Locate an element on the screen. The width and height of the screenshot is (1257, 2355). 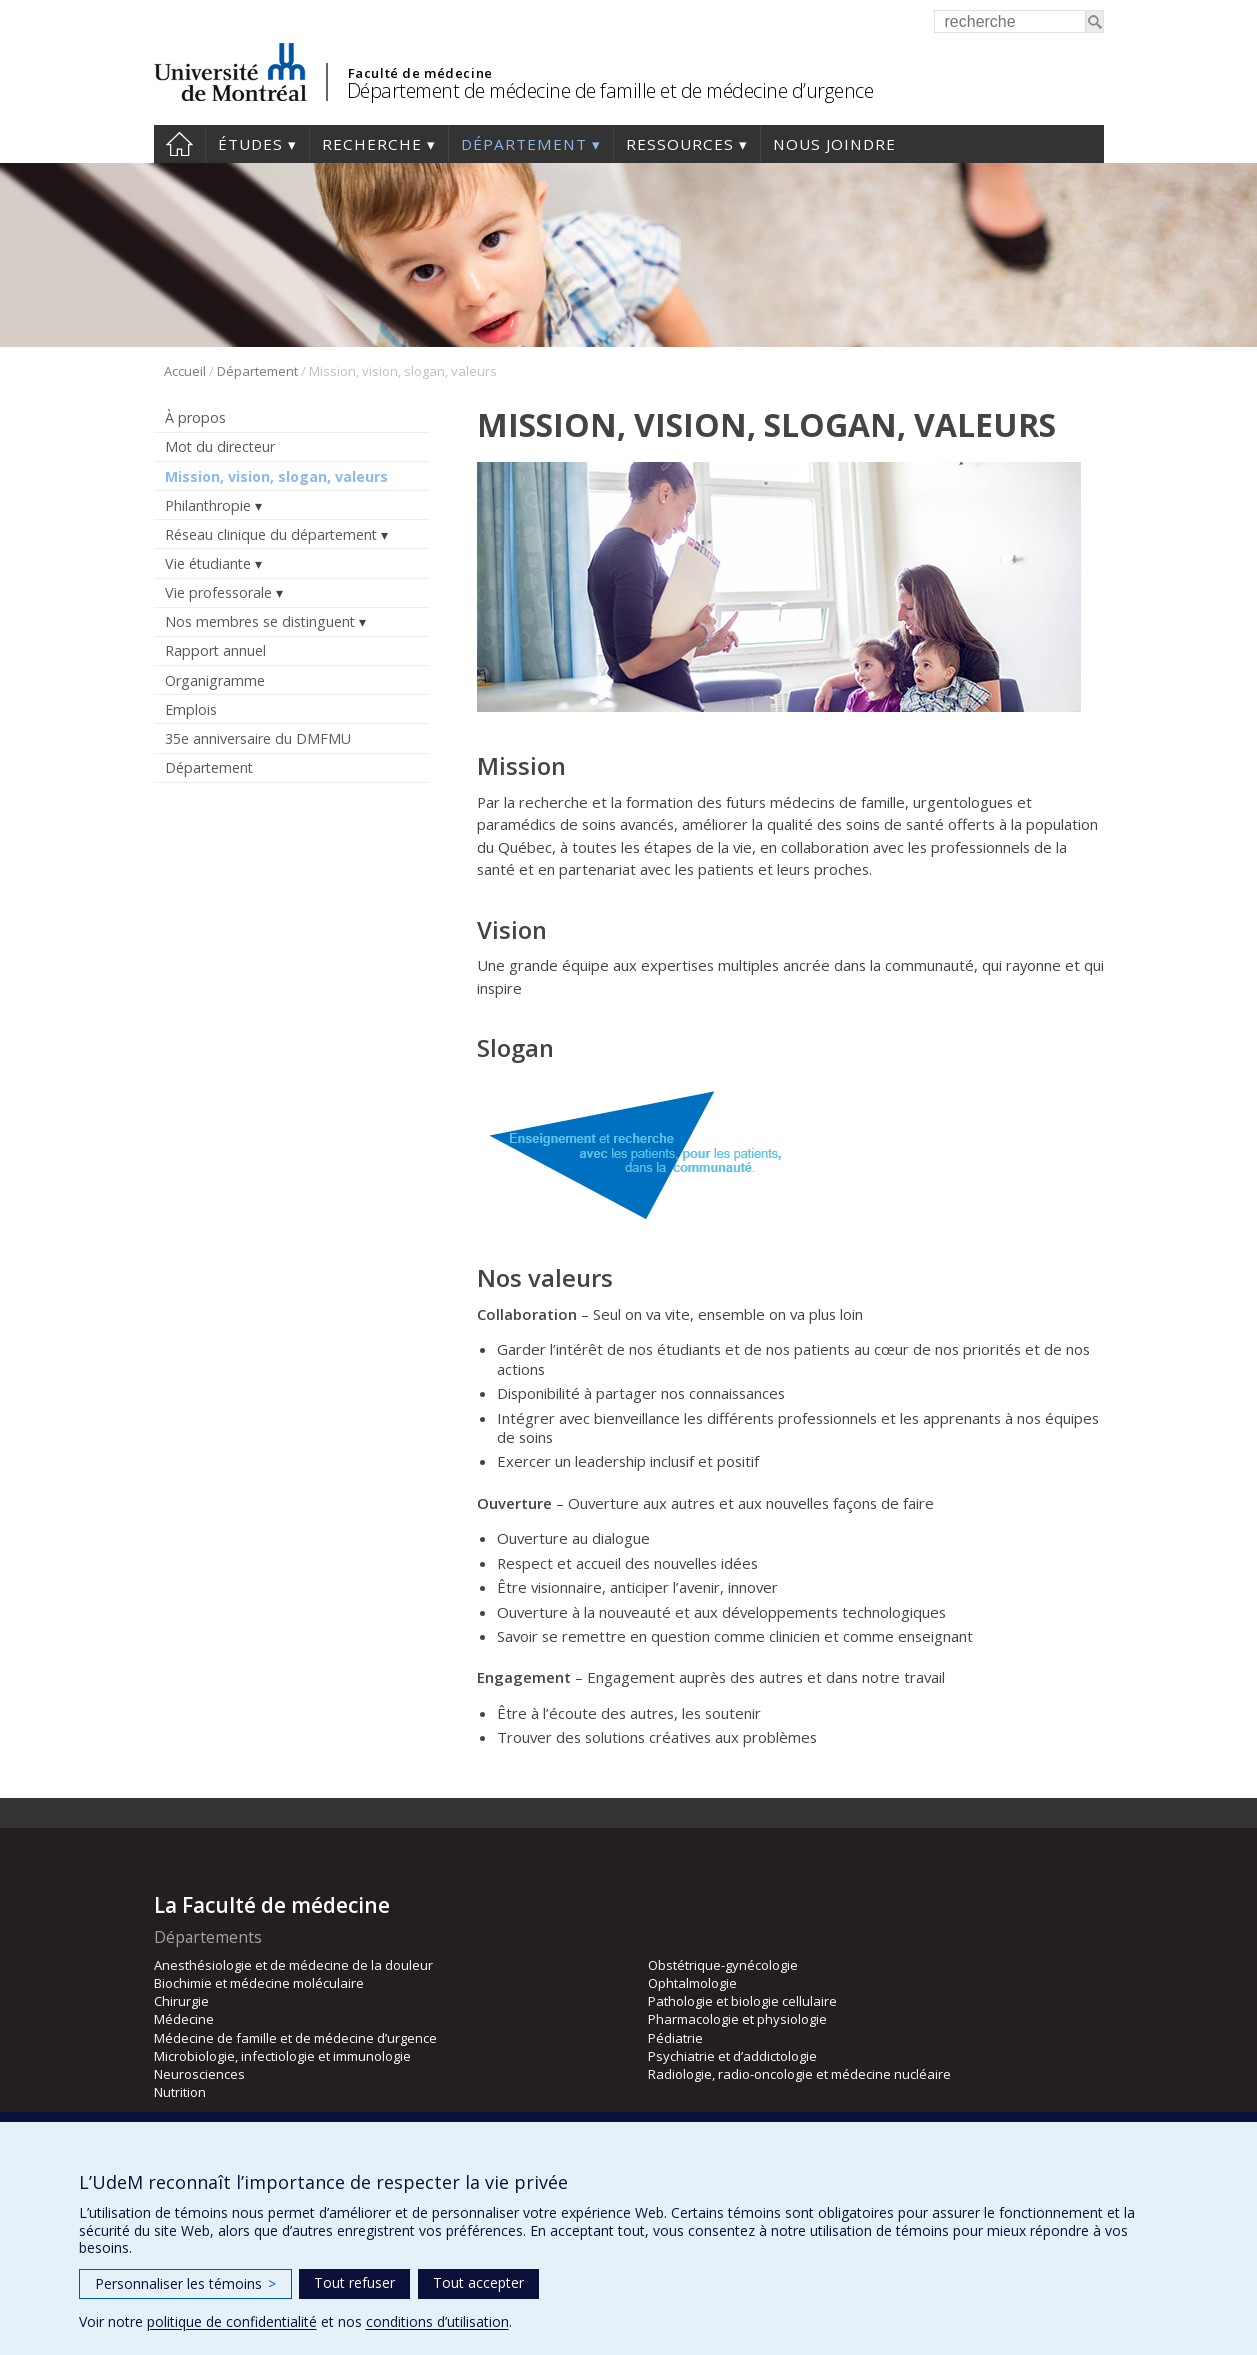
Mission, vision, slogan, valeurs is located at coordinates (276, 476).